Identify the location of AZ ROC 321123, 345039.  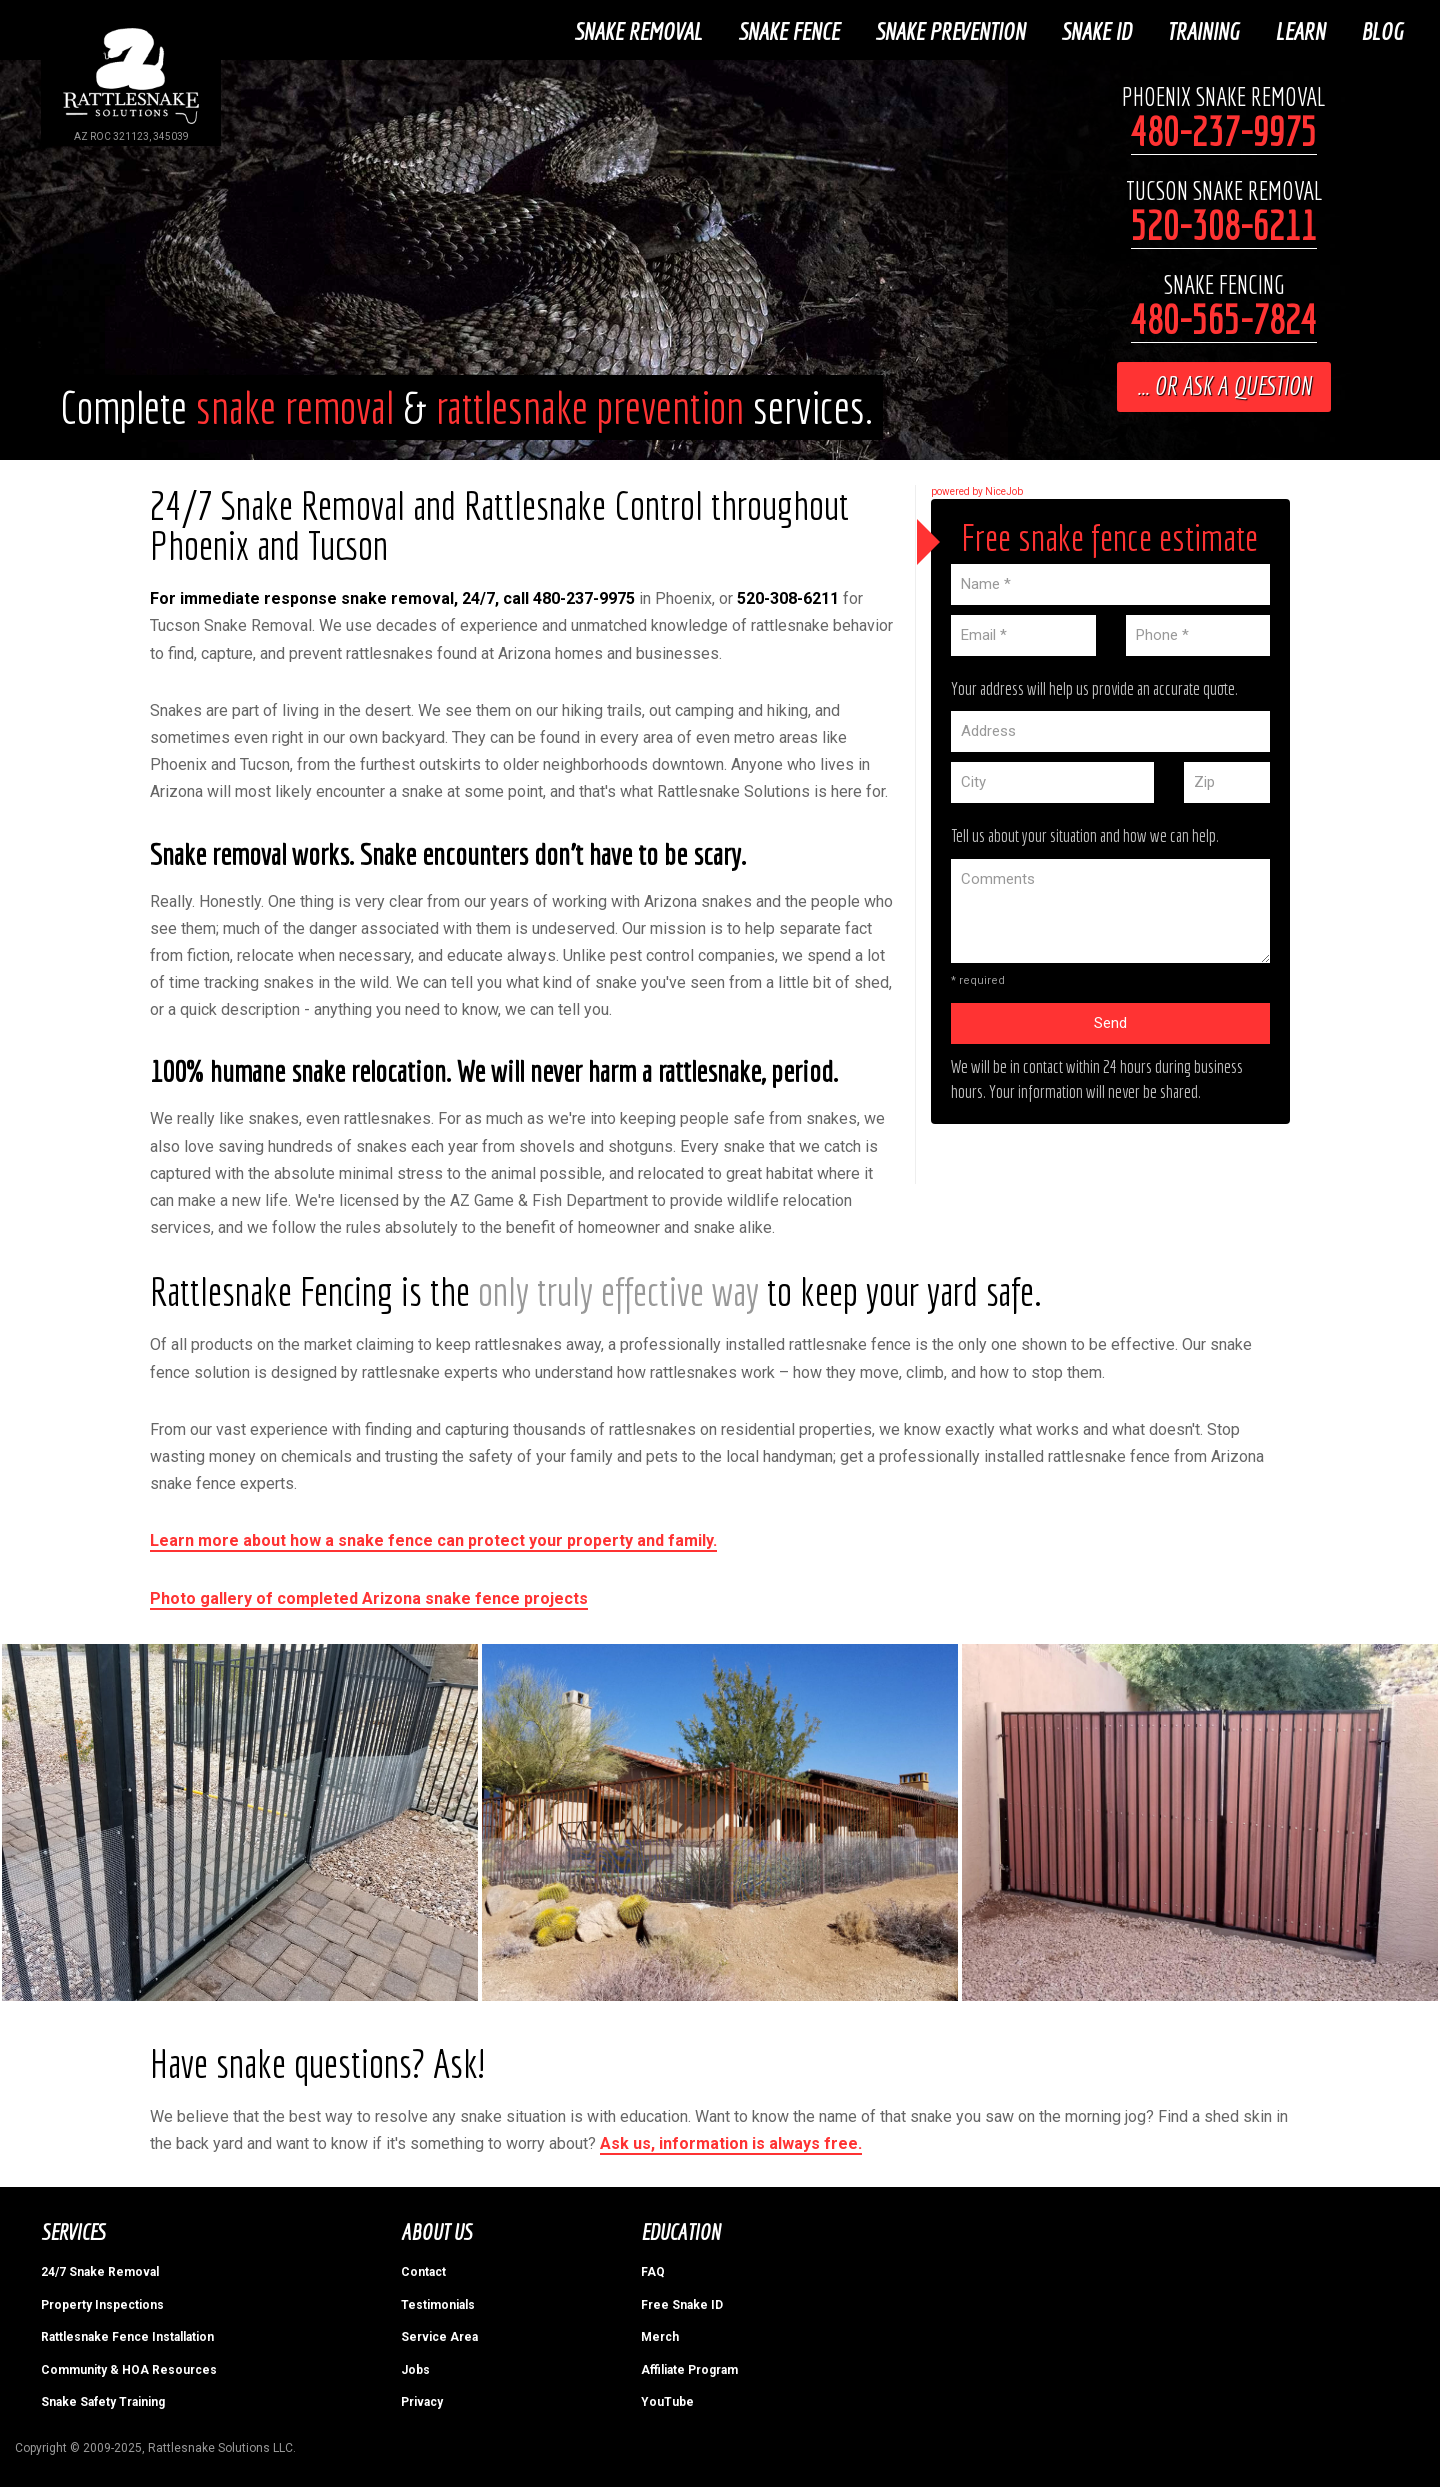
(131, 136).